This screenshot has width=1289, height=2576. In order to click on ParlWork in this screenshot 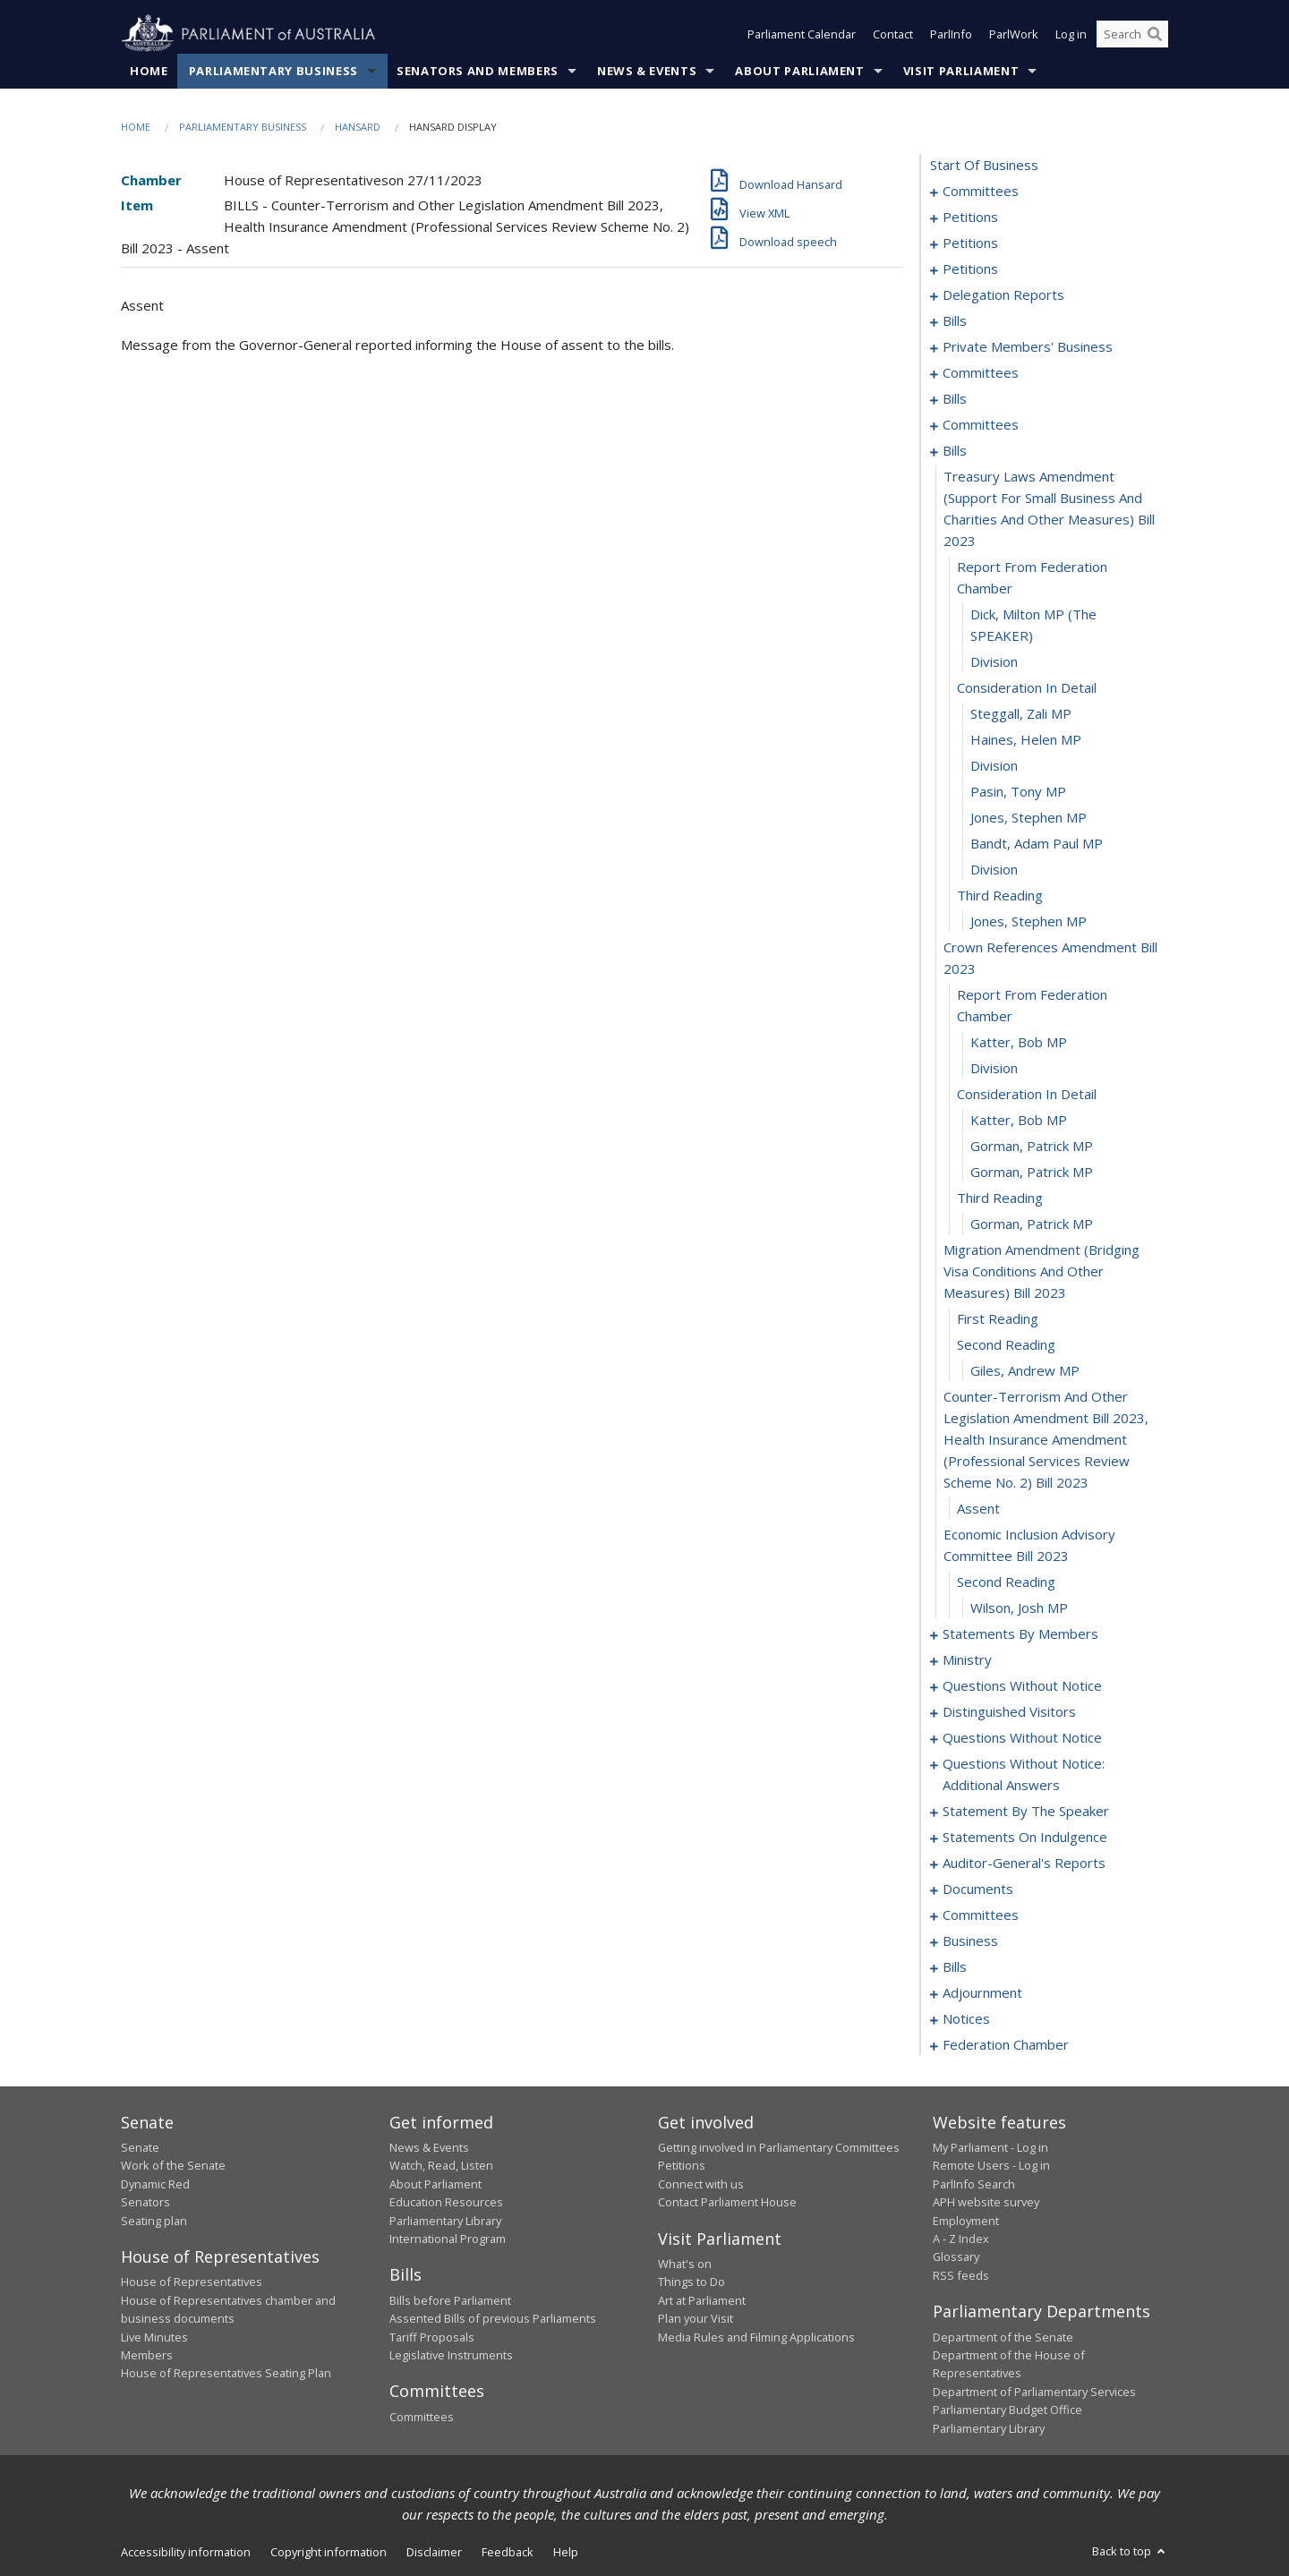, I will do `click(1013, 34)`.